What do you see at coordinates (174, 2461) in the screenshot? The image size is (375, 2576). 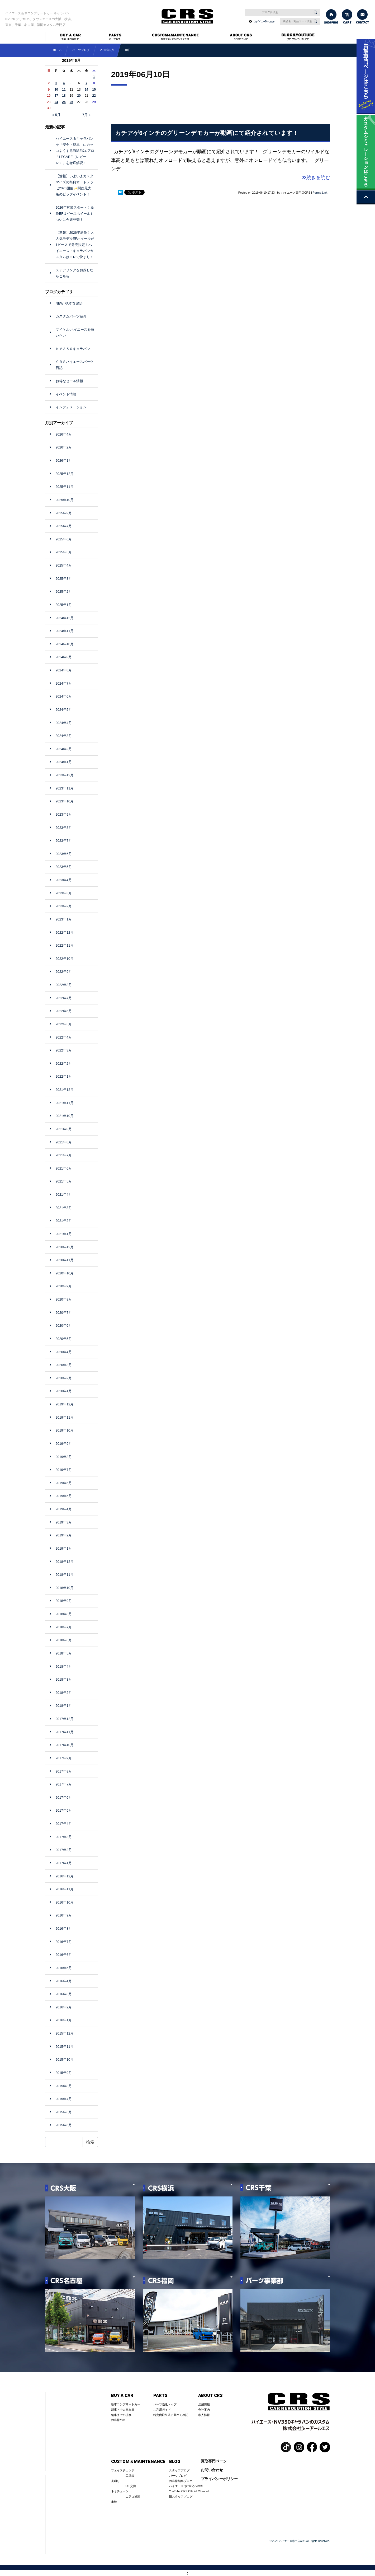 I see `BLOG` at bounding box center [174, 2461].